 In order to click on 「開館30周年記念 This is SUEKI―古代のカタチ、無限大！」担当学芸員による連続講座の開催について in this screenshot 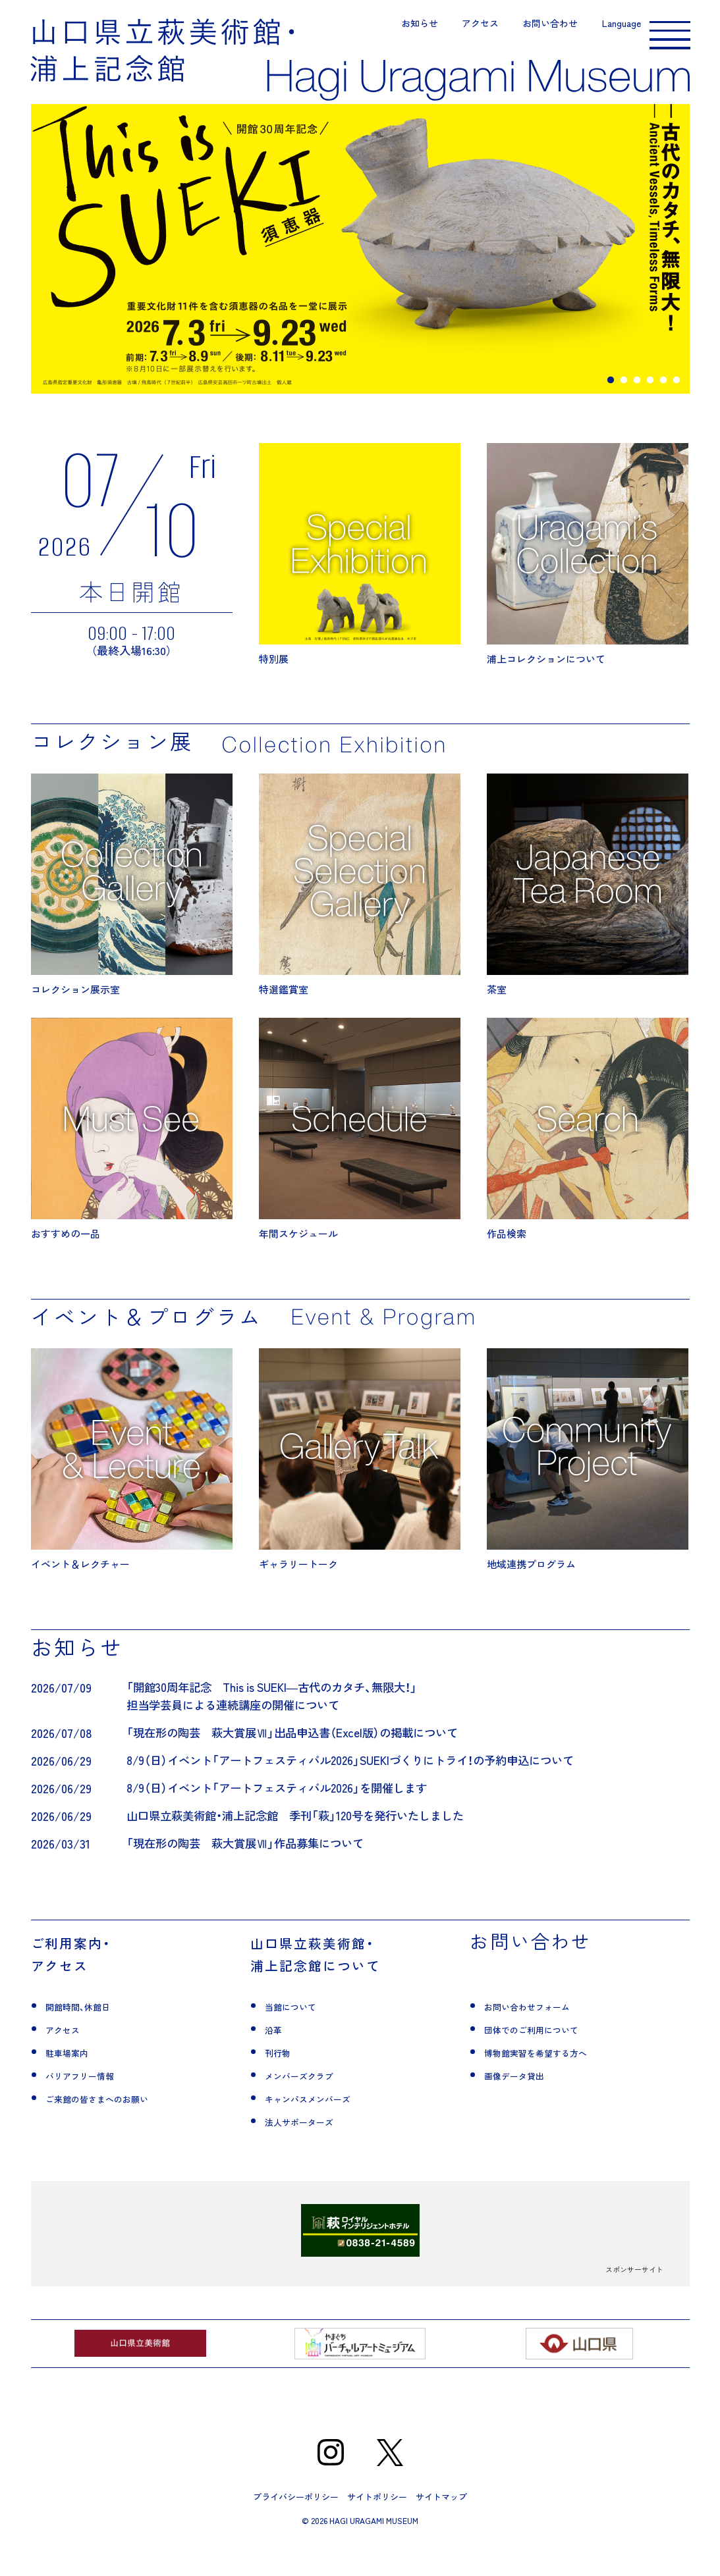, I will do `click(279, 1716)`.